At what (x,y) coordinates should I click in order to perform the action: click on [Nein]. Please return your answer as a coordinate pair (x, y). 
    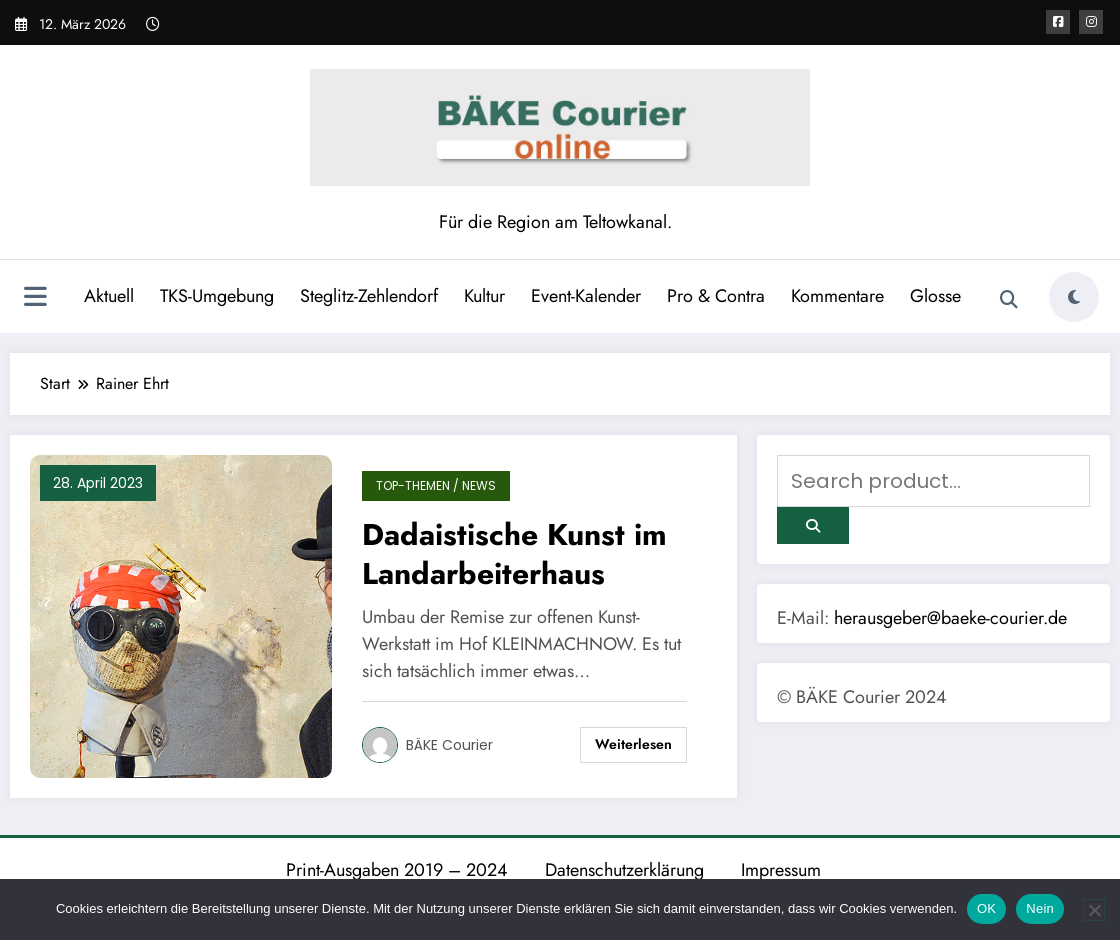
    Looking at the image, I should click on (1094, 910).